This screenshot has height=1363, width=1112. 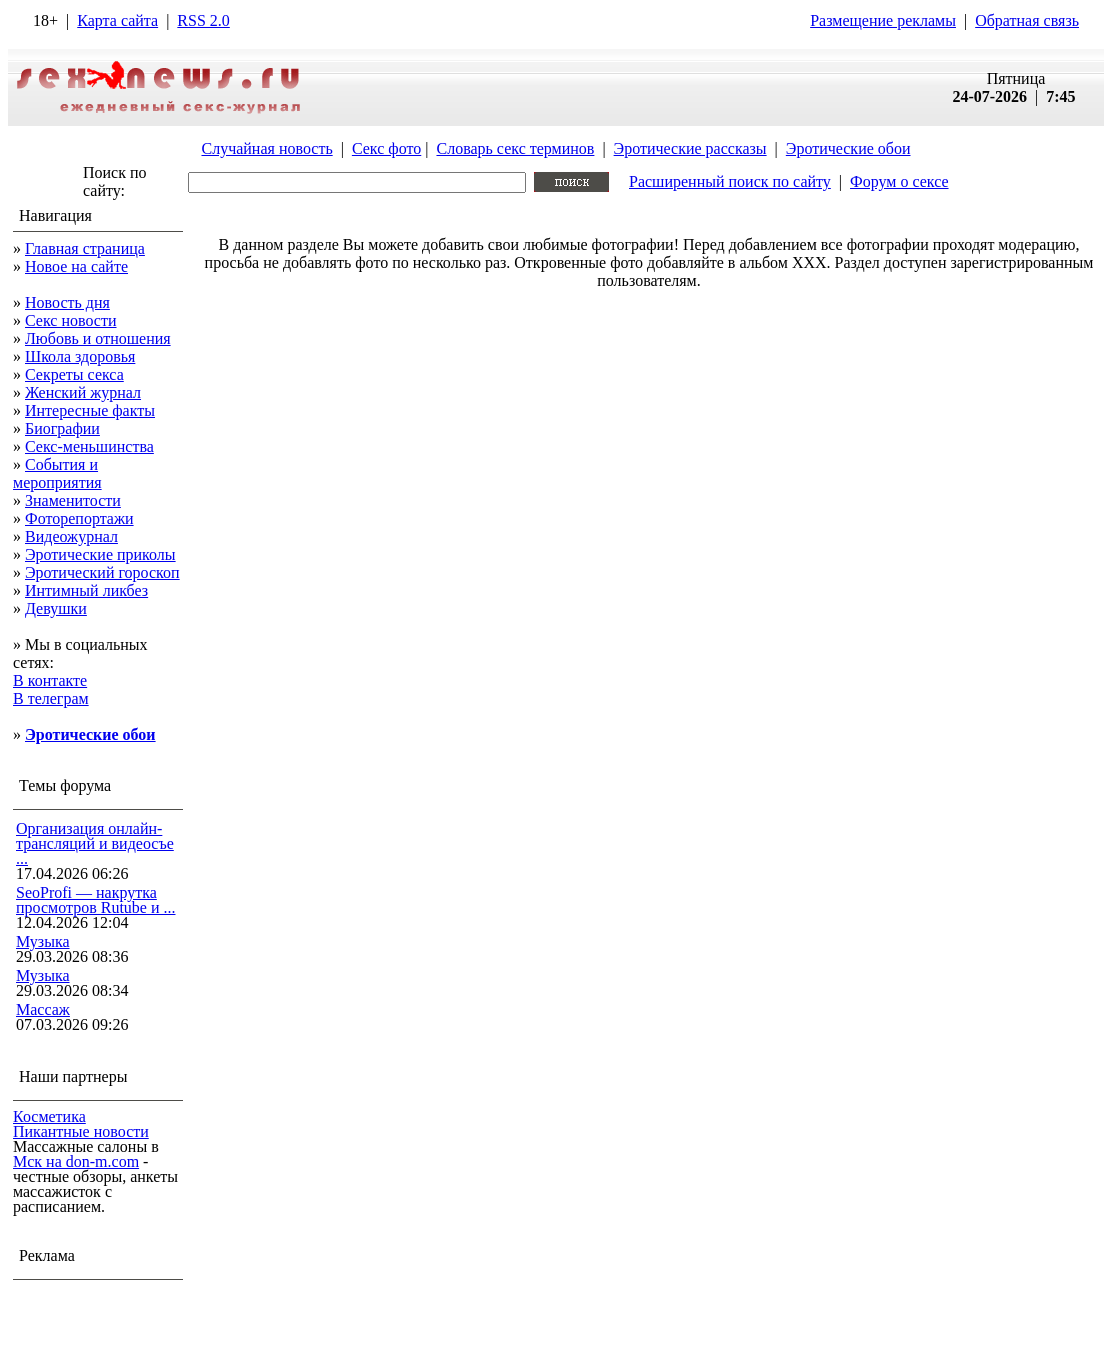 I want to click on Массаж, so click(x=43, y=1009).